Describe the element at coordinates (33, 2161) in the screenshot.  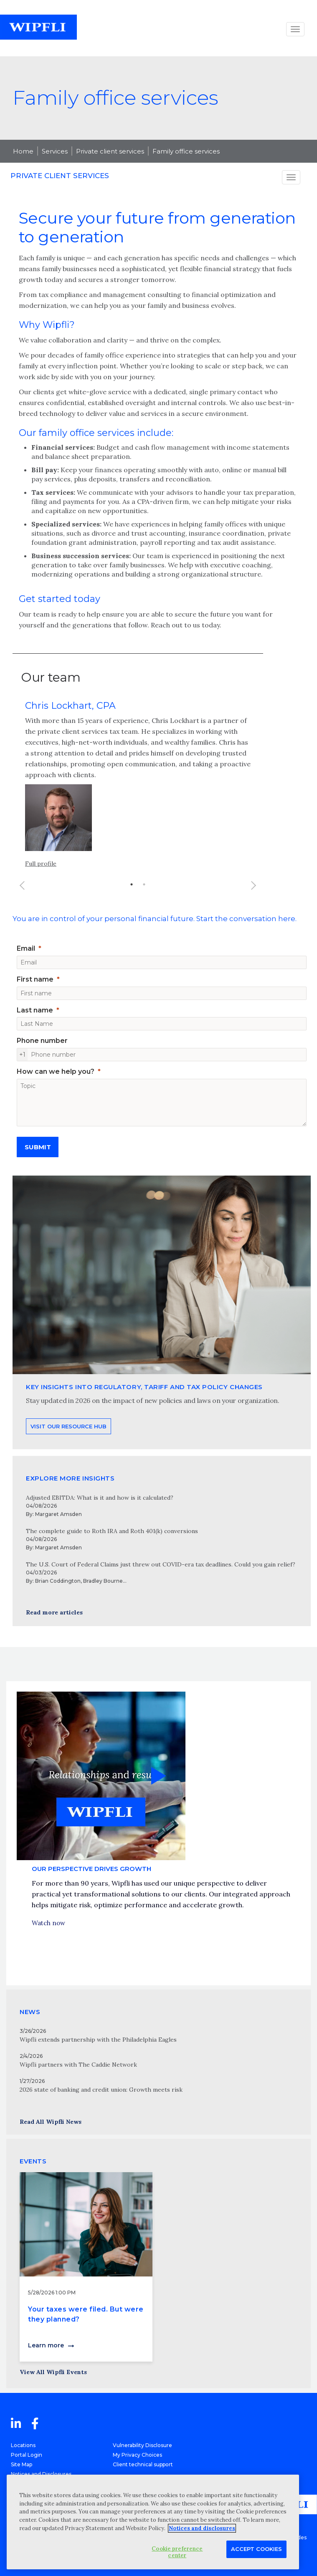
I see `EVENTS` at that location.